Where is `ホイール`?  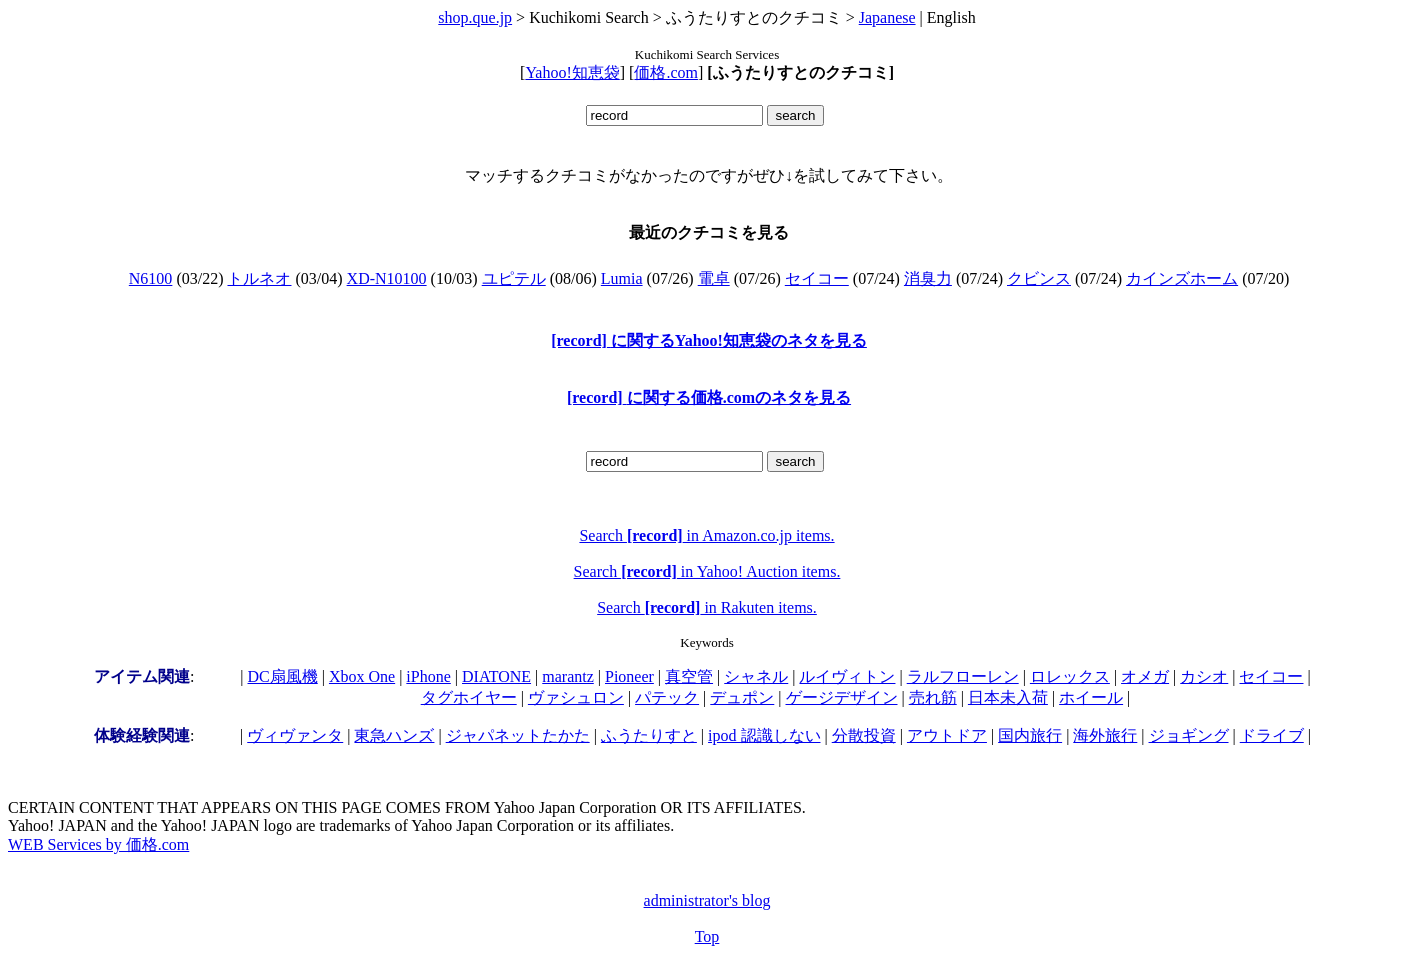 ホイール is located at coordinates (1091, 697).